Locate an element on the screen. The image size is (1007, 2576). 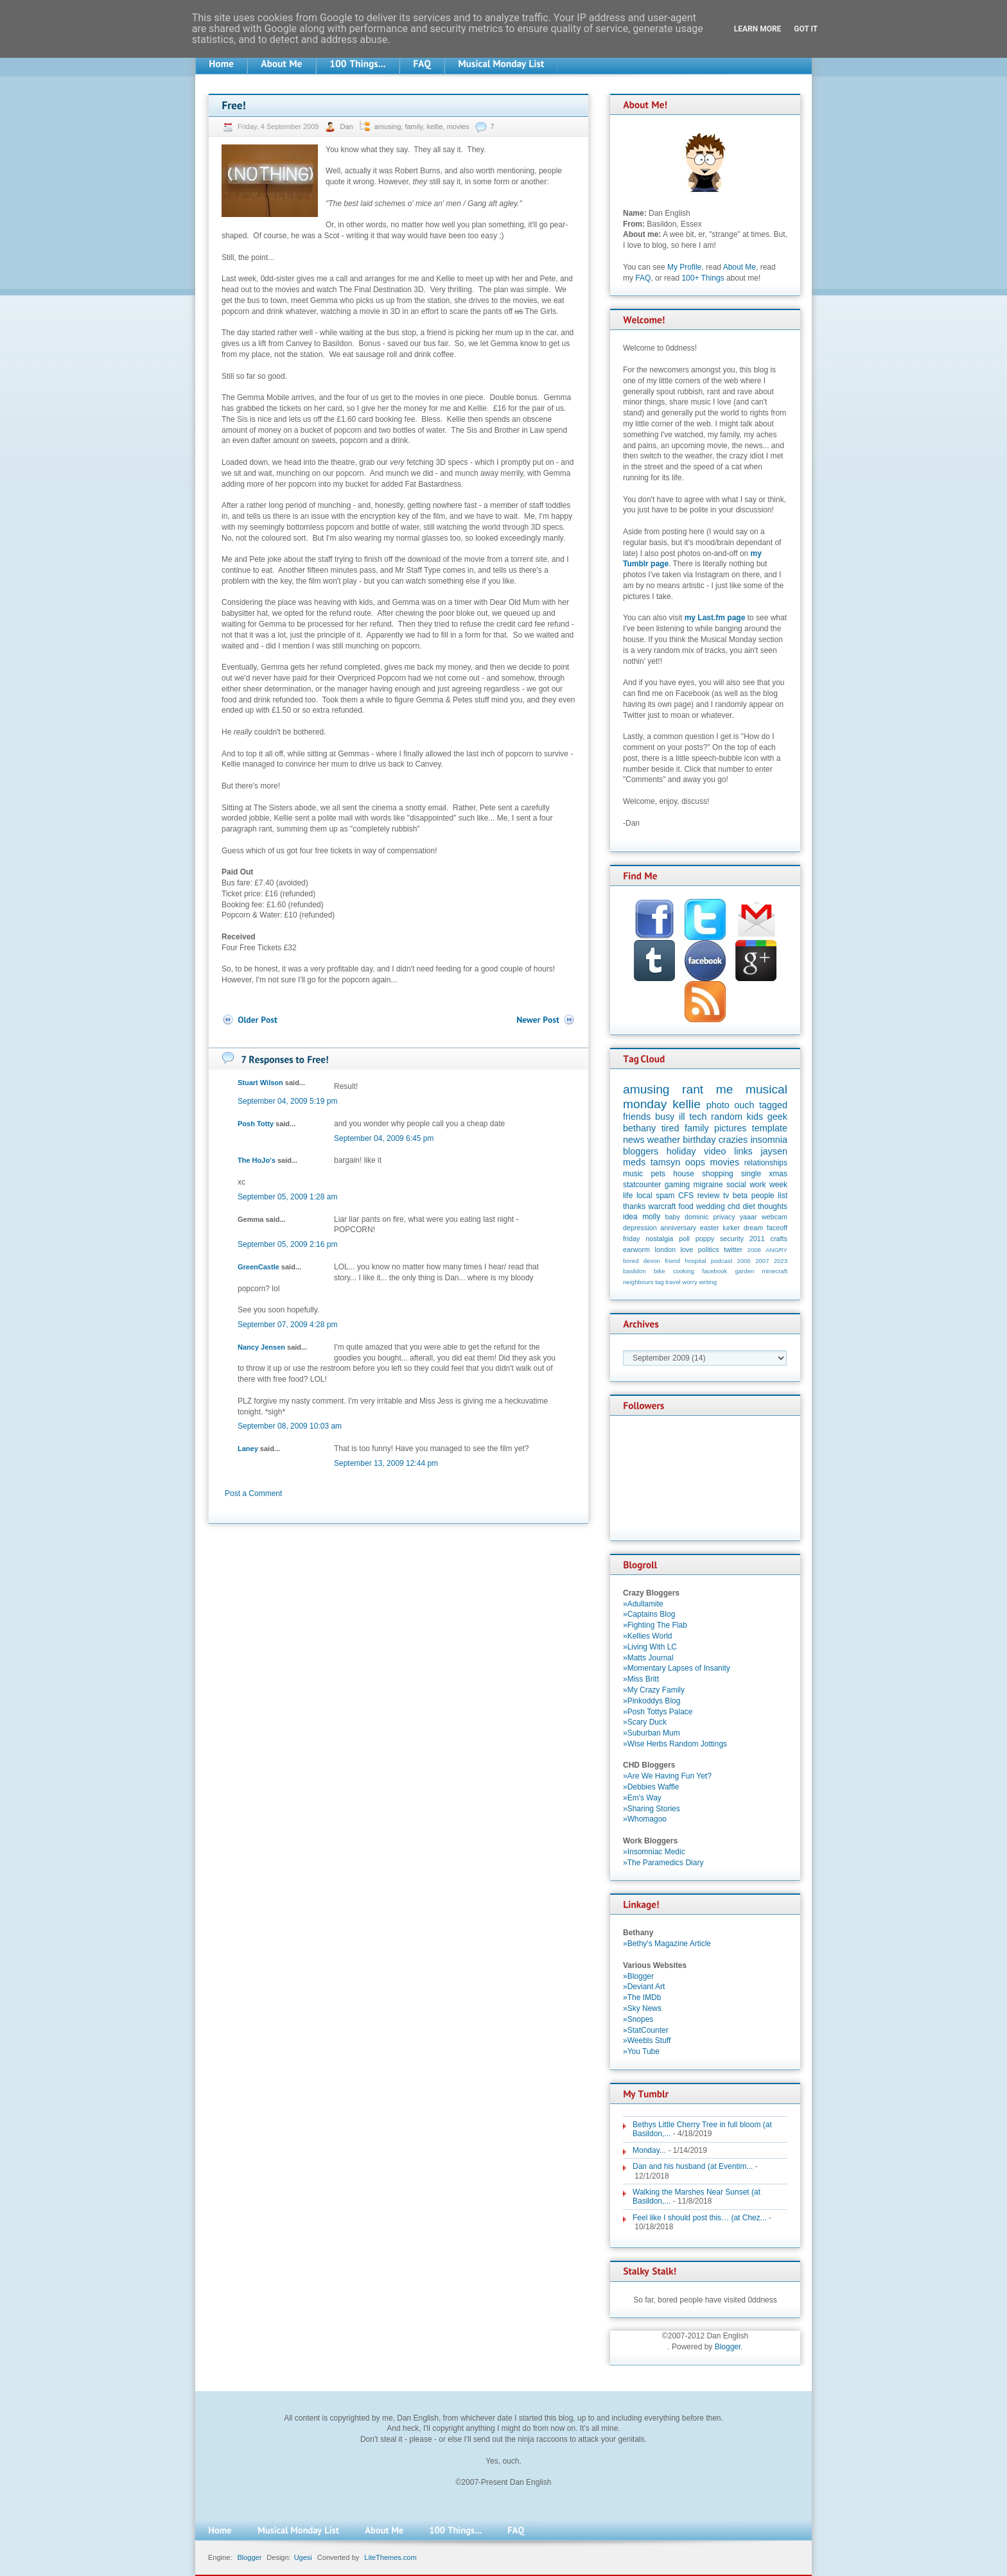
FAQ is located at coordinates (643, 278).